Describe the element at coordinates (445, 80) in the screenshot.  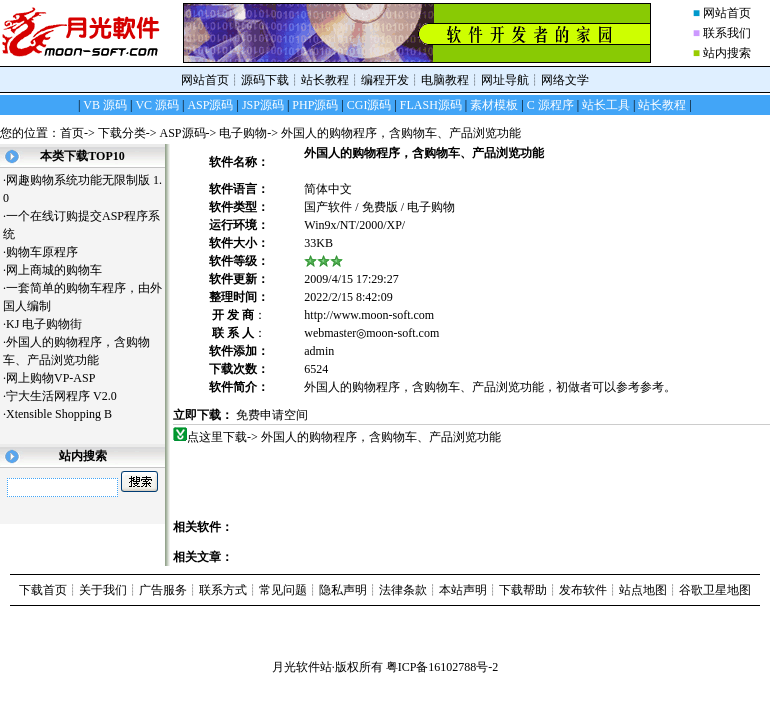
I see `电脑教程` at that location.